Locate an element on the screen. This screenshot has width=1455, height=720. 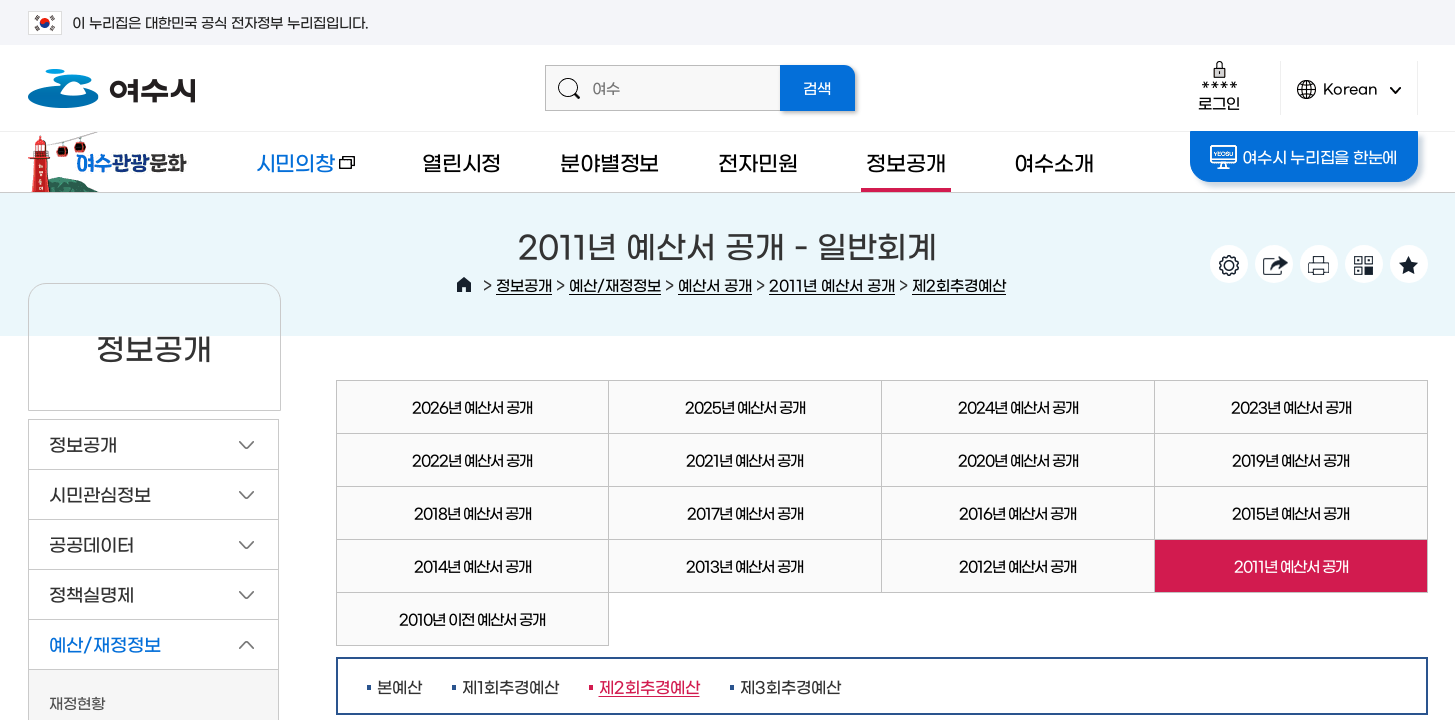
전자민원 is located at coordinates (757, 161).